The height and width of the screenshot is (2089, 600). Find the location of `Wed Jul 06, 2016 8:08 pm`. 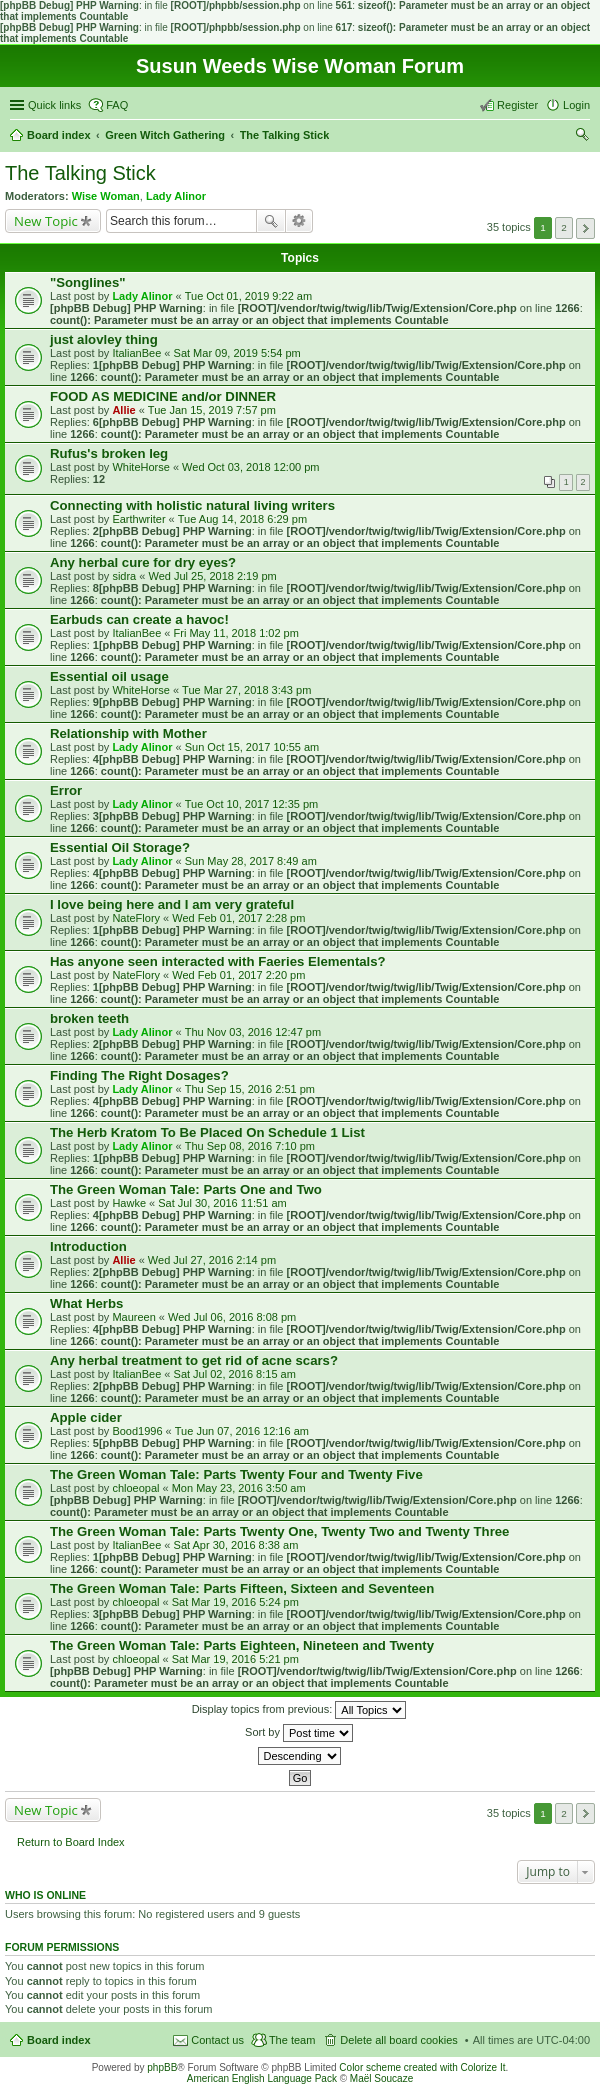

Wed Jul 06, 2016 8:08 pm is located at coordinates (232, 1317).